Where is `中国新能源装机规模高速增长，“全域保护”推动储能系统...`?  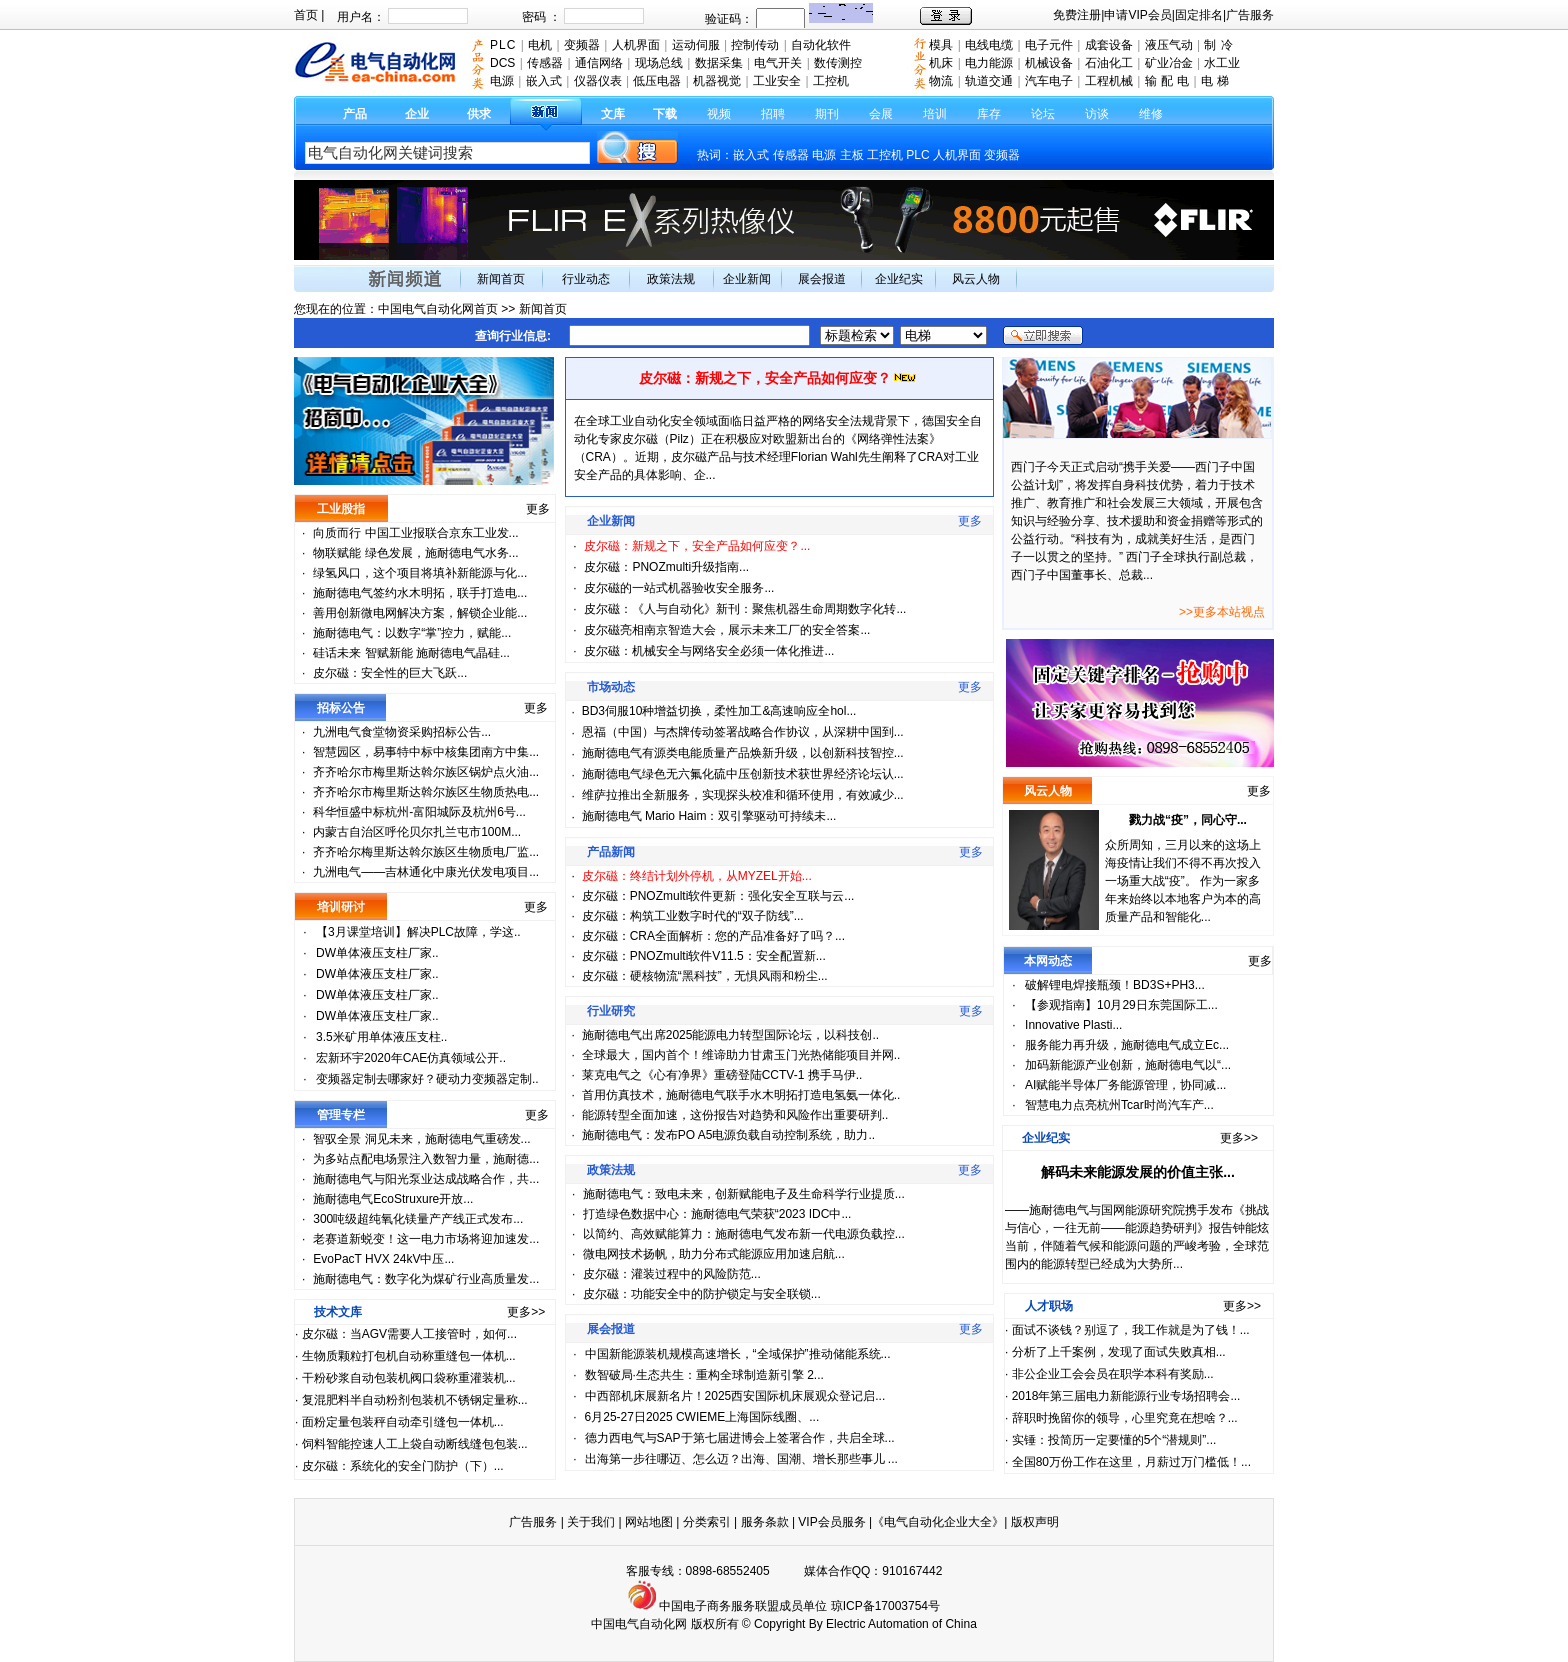
中国新能源装机规模高速增长，“全域保护”推动储能系统... is located at coordinates (738, 1354).